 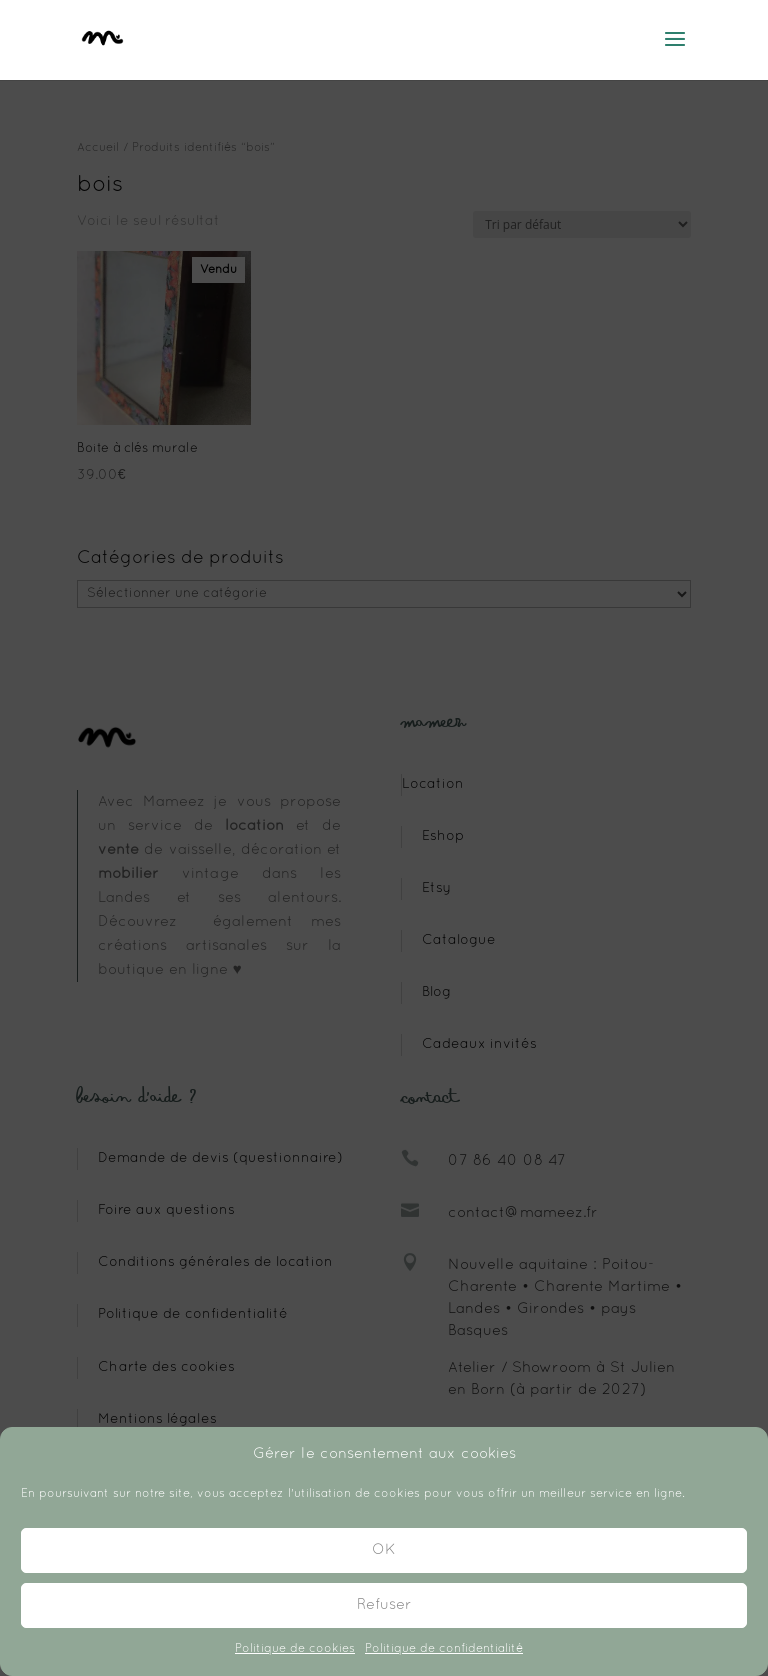 I want to click on OK, so click(x=384, y=1550).